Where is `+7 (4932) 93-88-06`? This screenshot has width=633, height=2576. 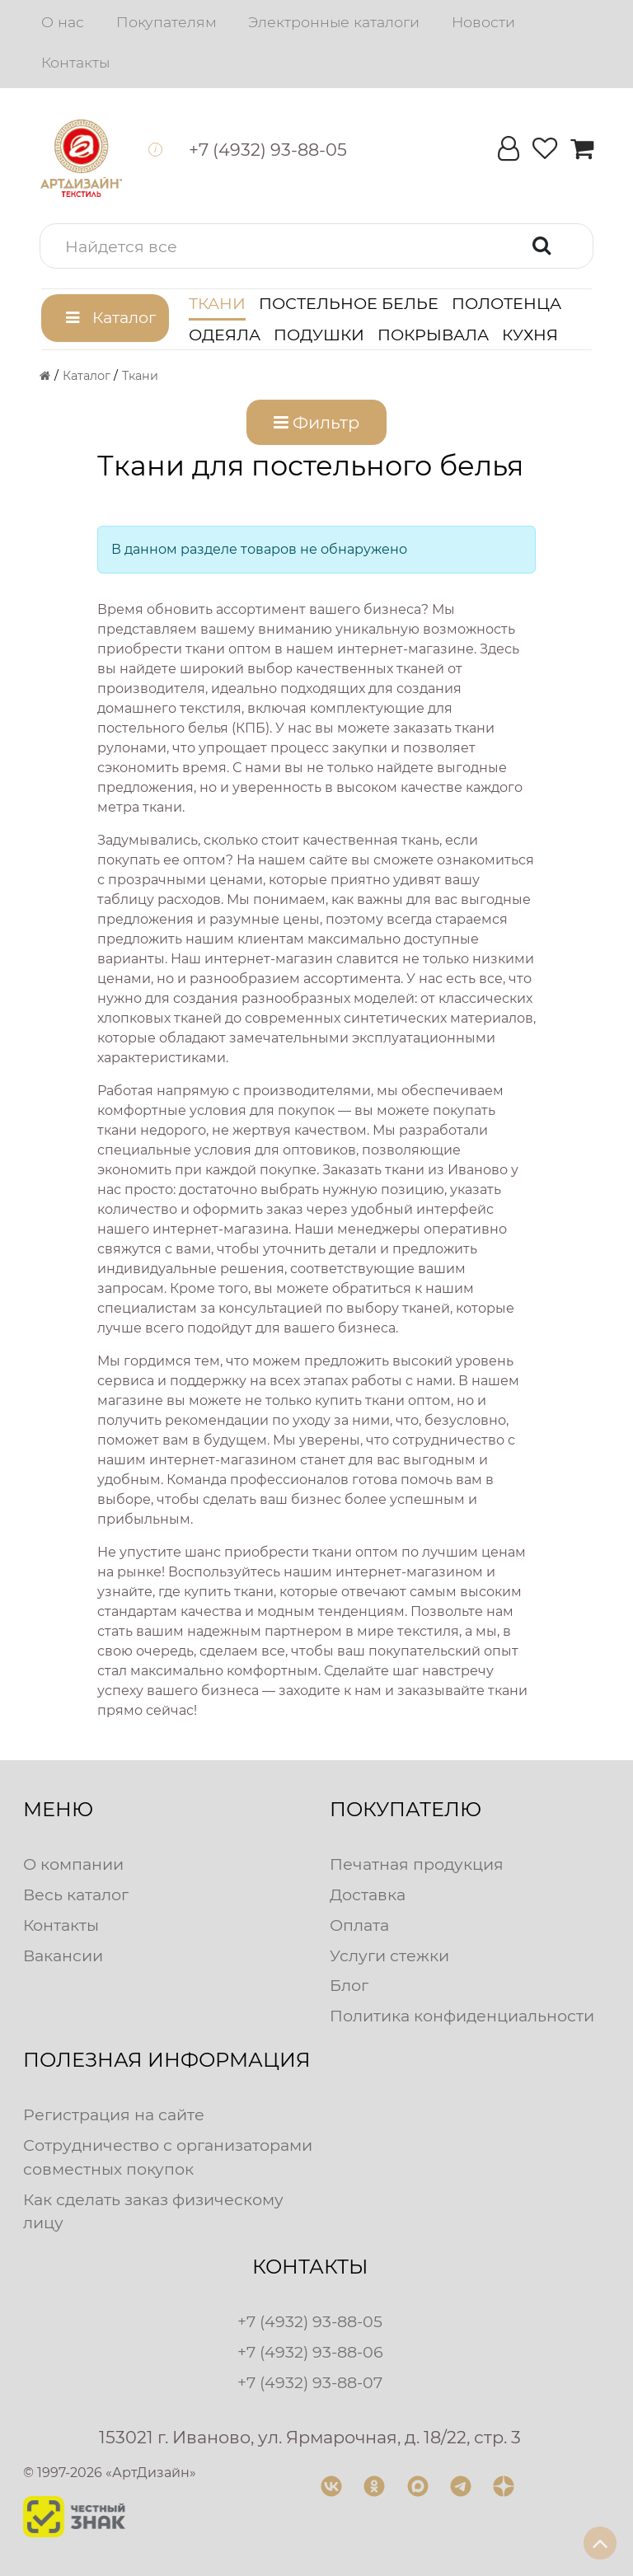 +7 (4932) 93-88-06 is located at coordinates (310, 2352).